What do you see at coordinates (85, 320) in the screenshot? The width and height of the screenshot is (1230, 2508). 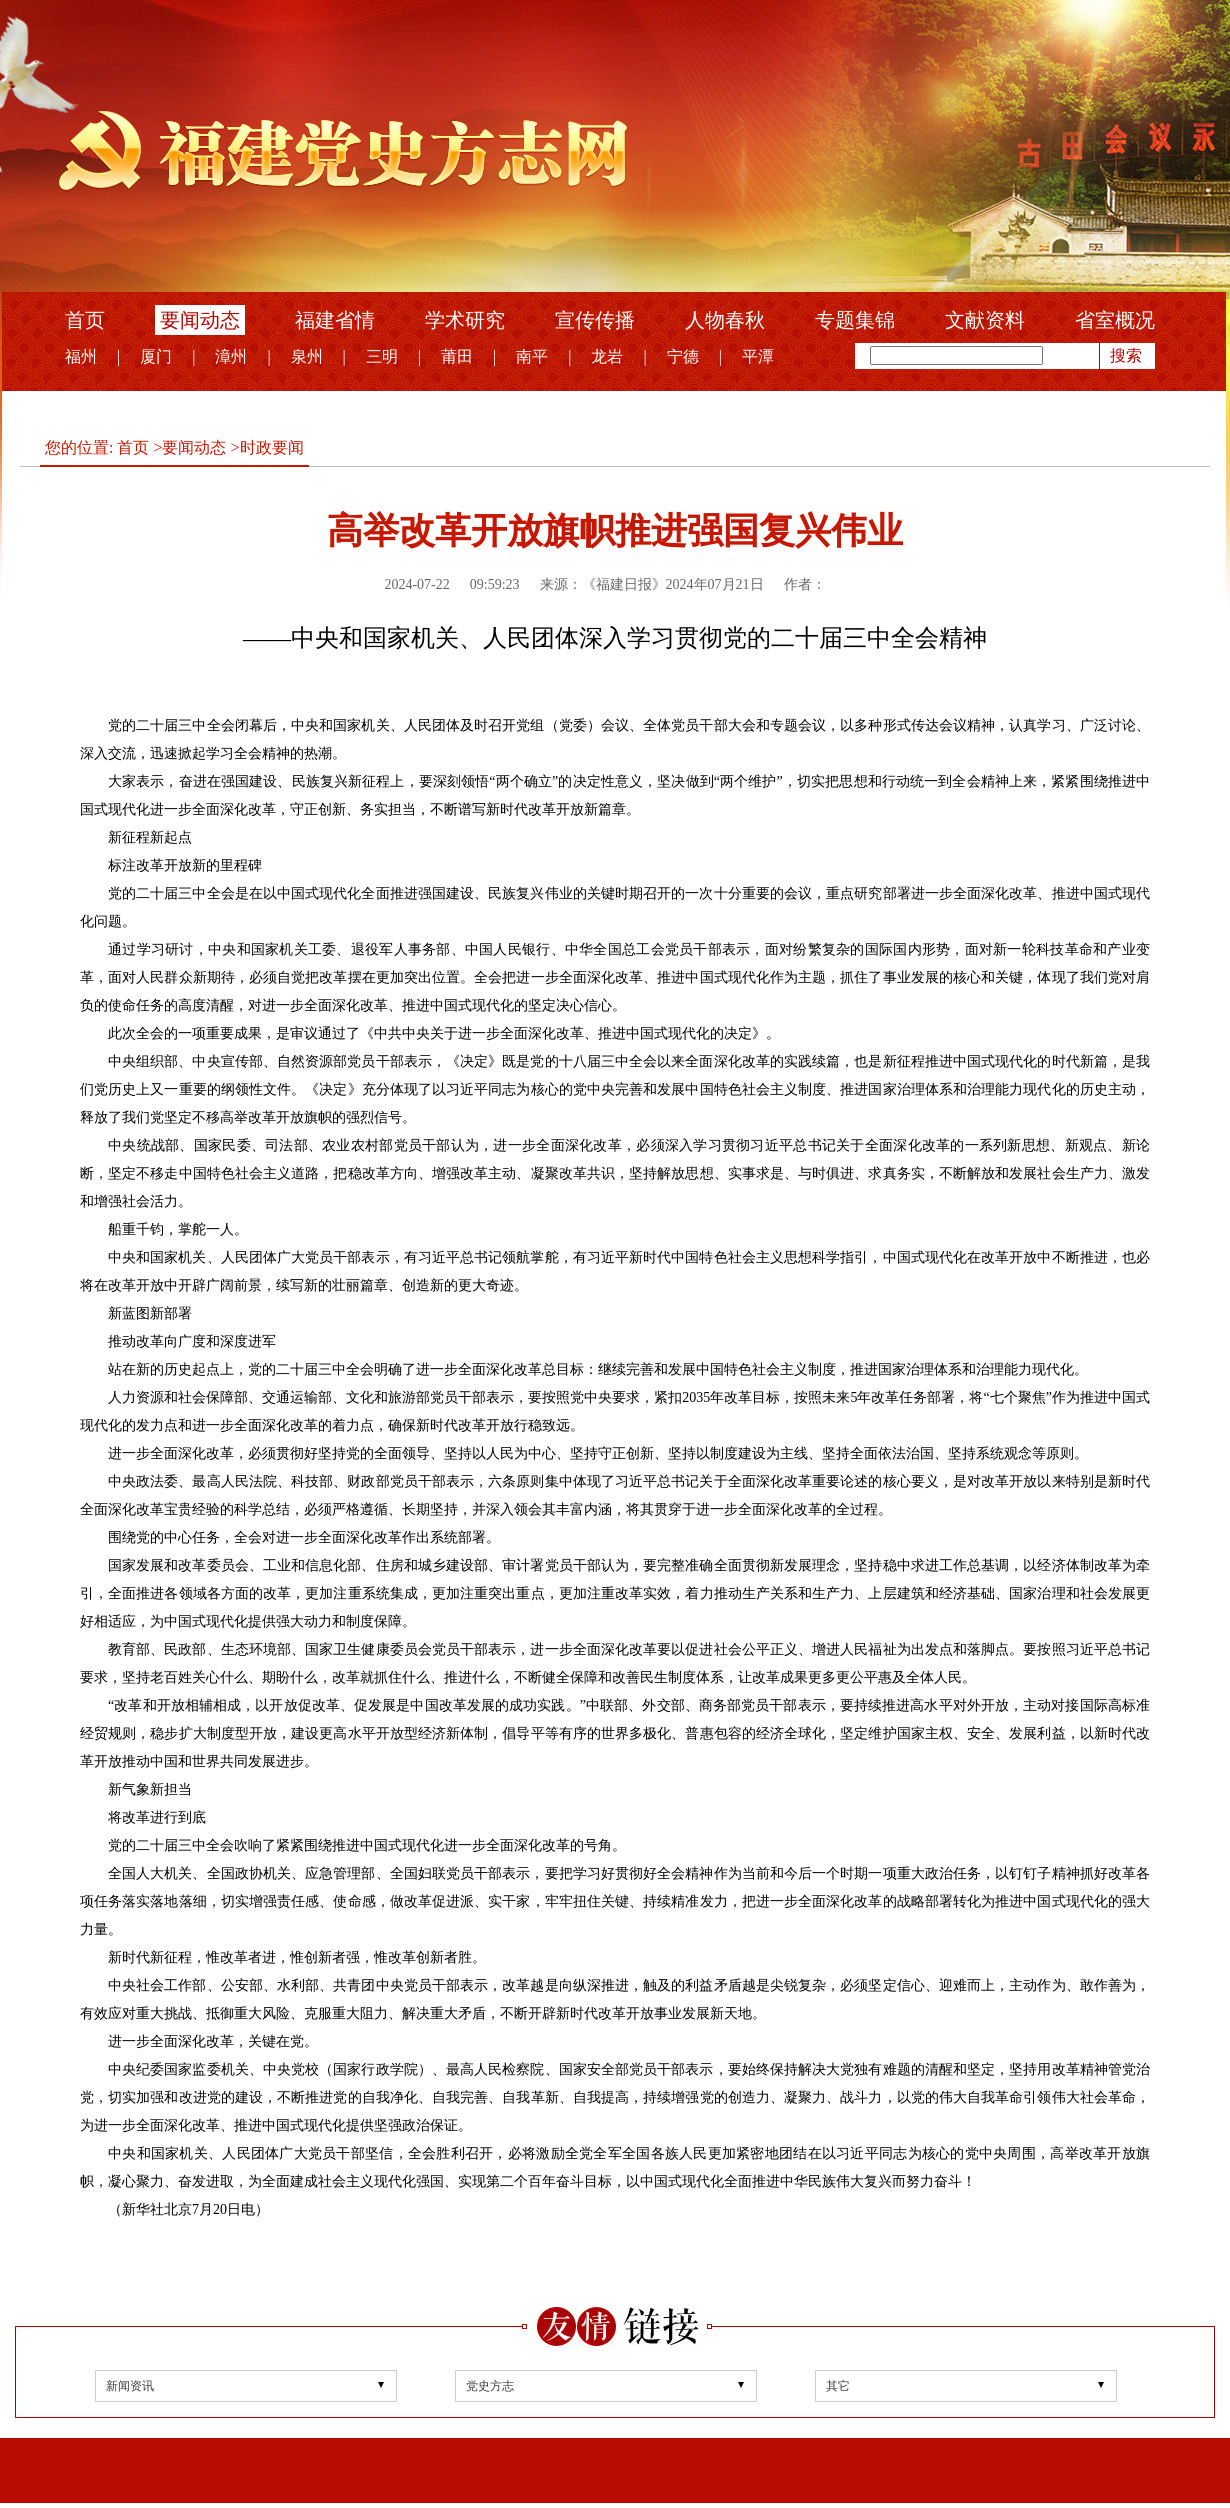 I see `首页` at bounding box center [85, 320].